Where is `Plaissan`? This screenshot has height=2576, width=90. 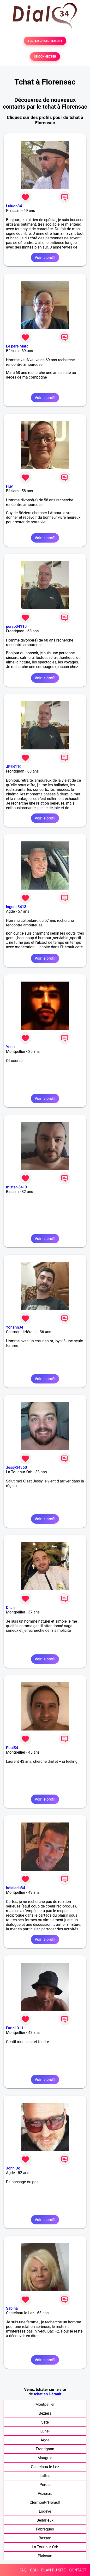 Plaissan is located at coordinates (45, 2556).